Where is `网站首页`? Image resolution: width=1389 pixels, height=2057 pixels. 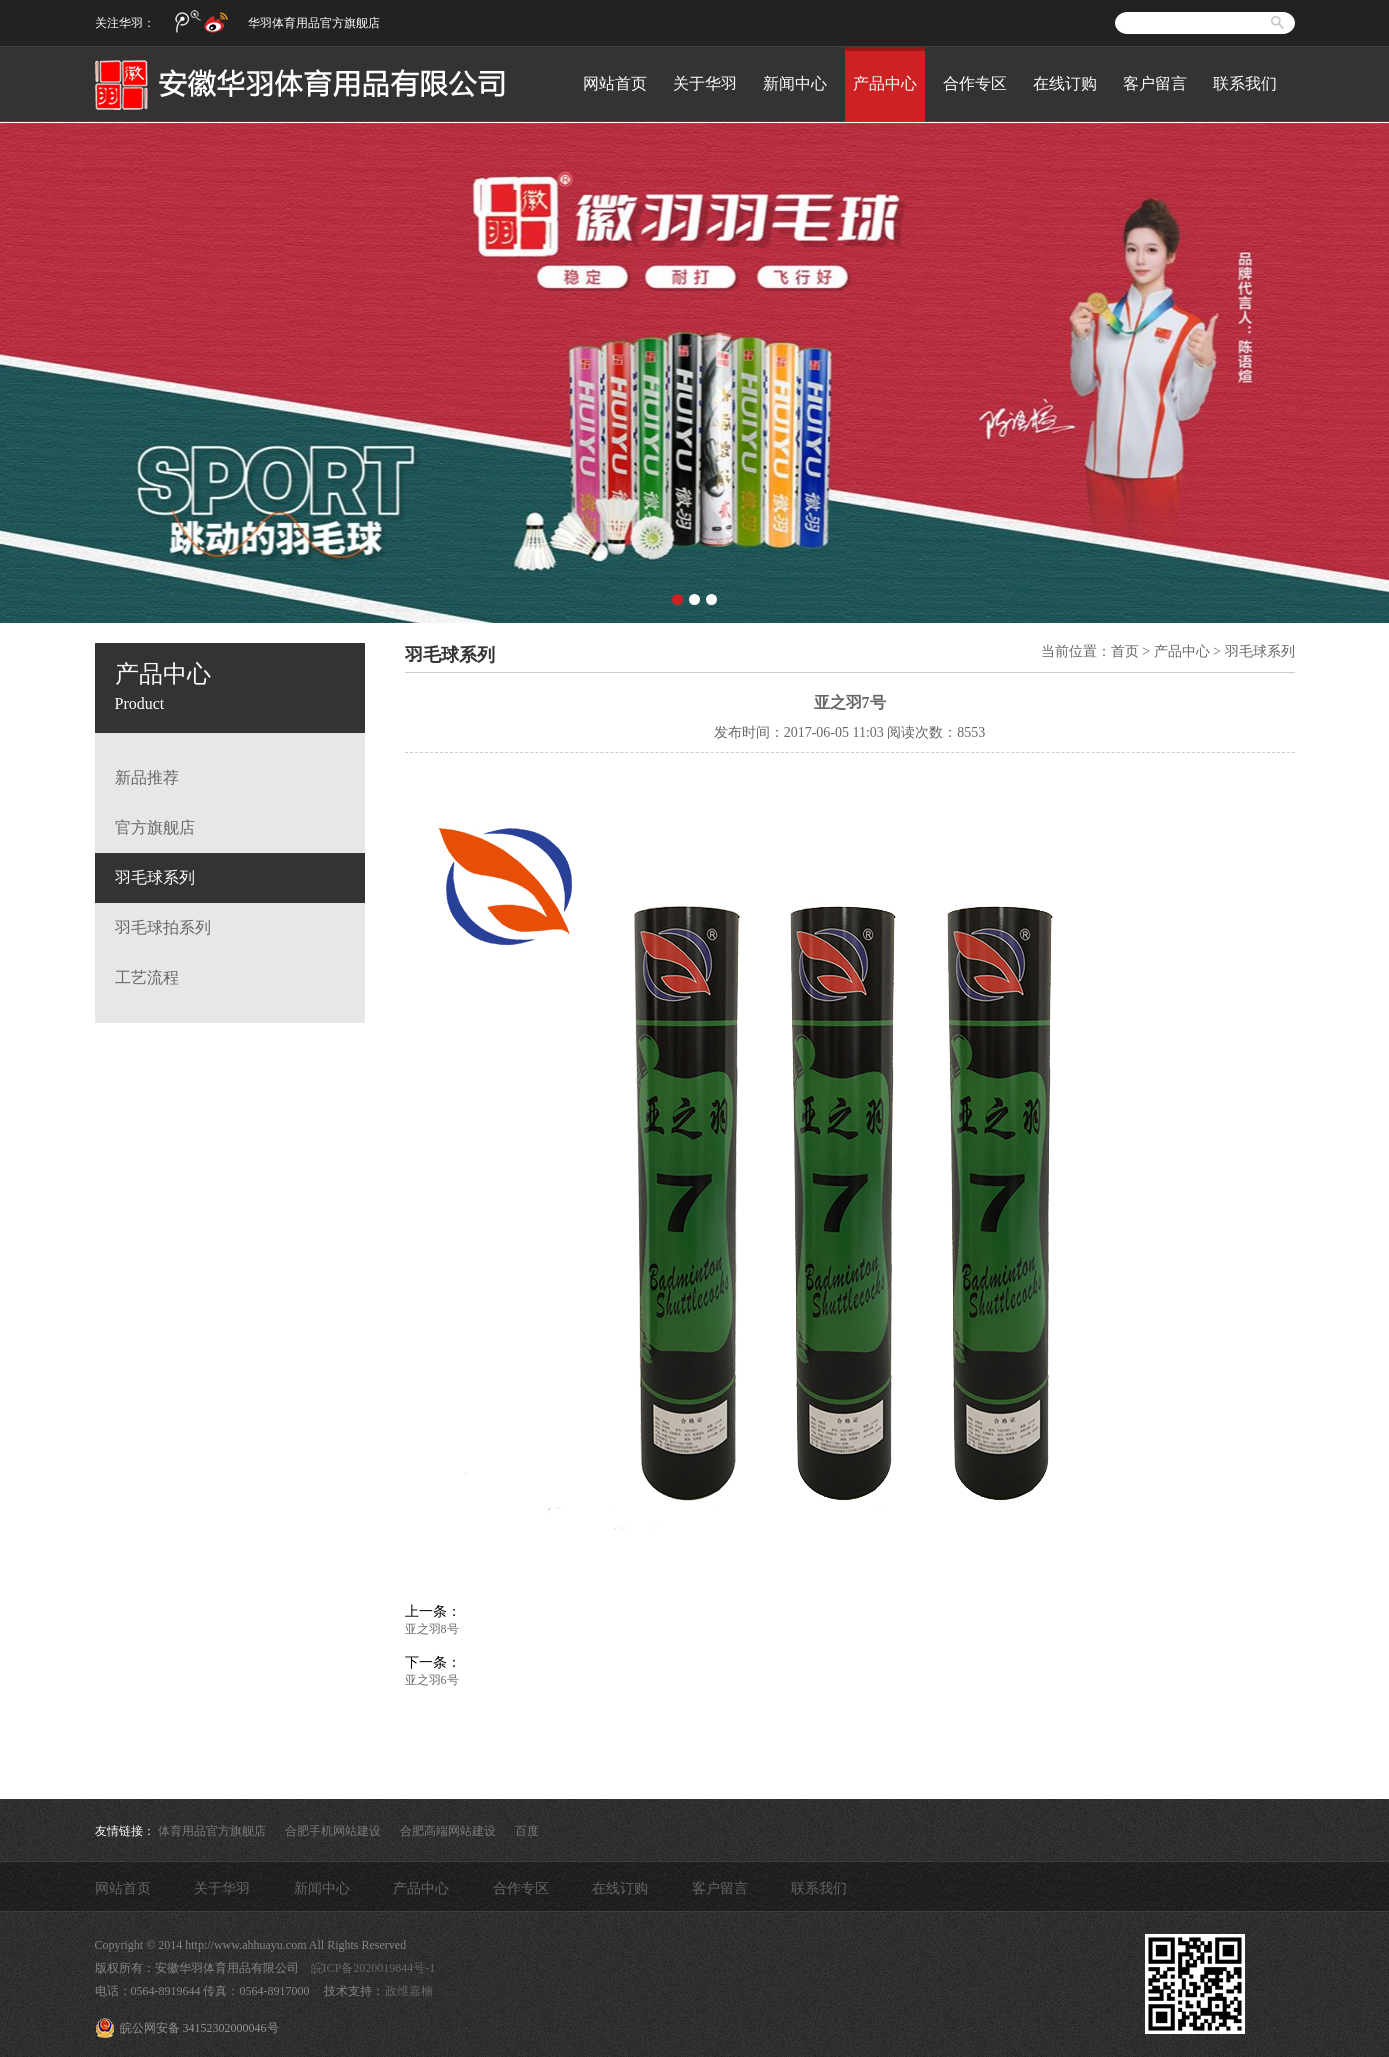
网站首页 is located at coordinates (615, 83).